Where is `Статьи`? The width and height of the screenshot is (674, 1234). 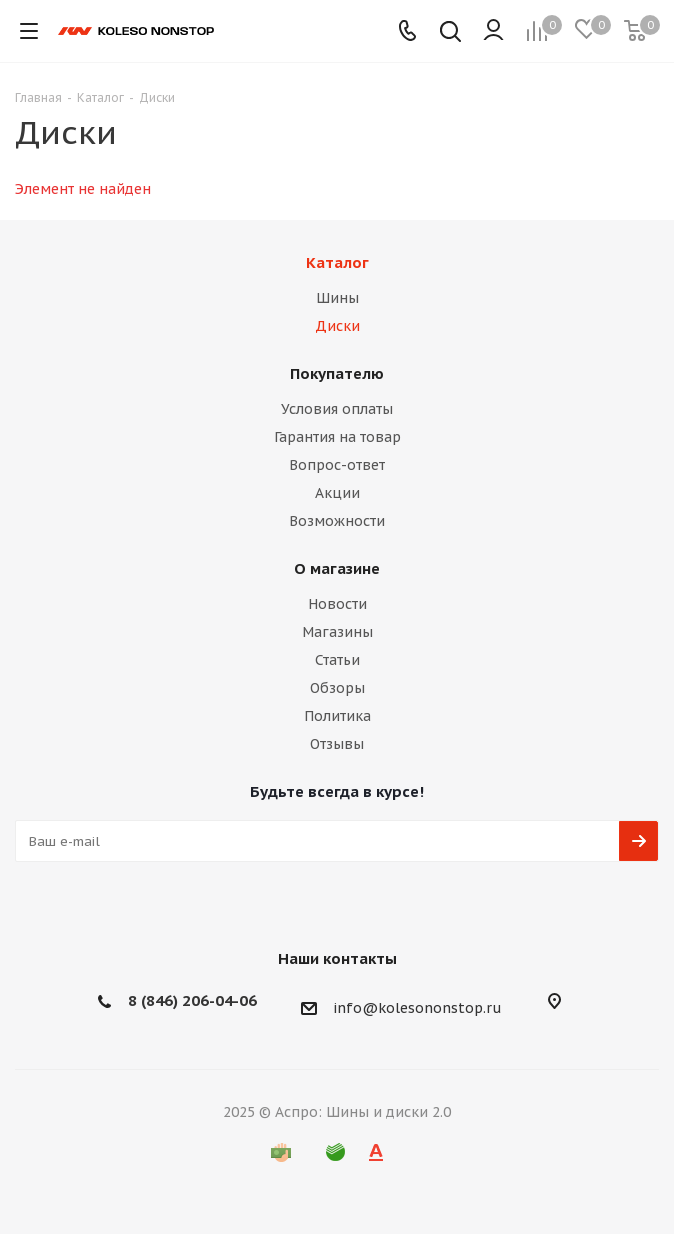 Статьи is located at coordinates (337, 660).